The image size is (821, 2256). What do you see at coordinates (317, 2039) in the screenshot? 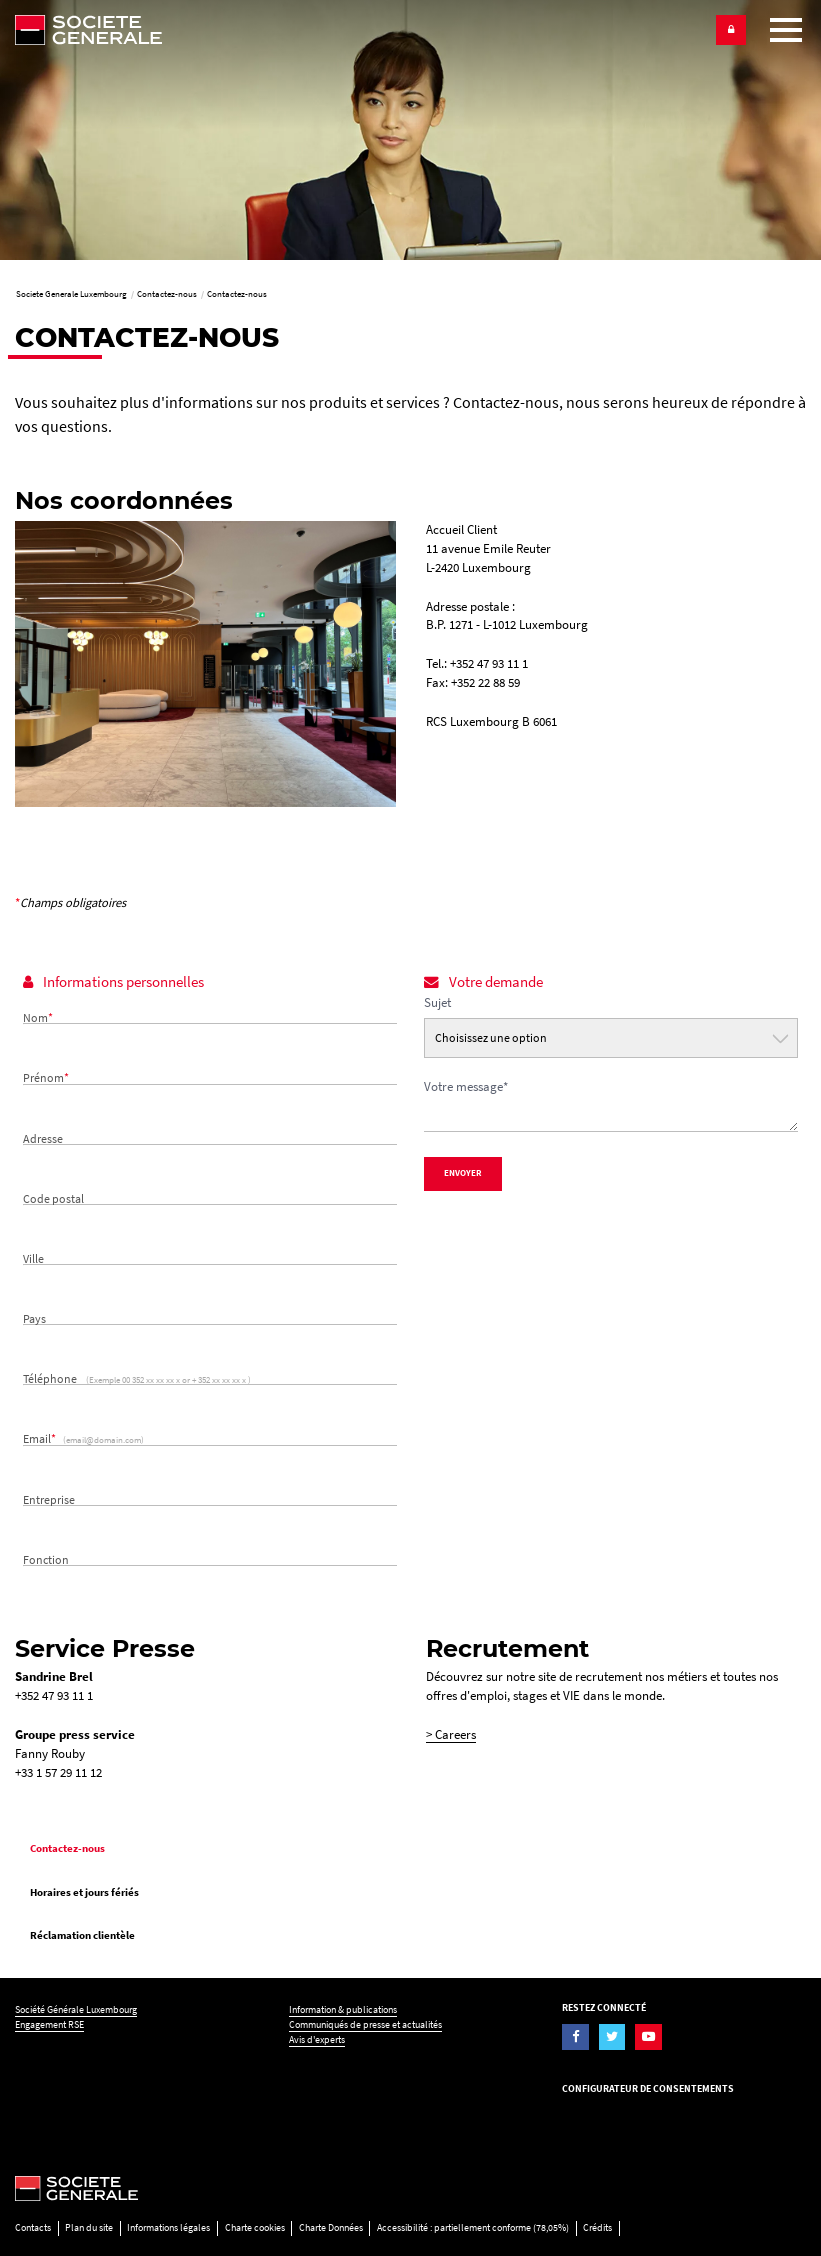
I see `Avis d'experts` at bounding box center [317, 2039].